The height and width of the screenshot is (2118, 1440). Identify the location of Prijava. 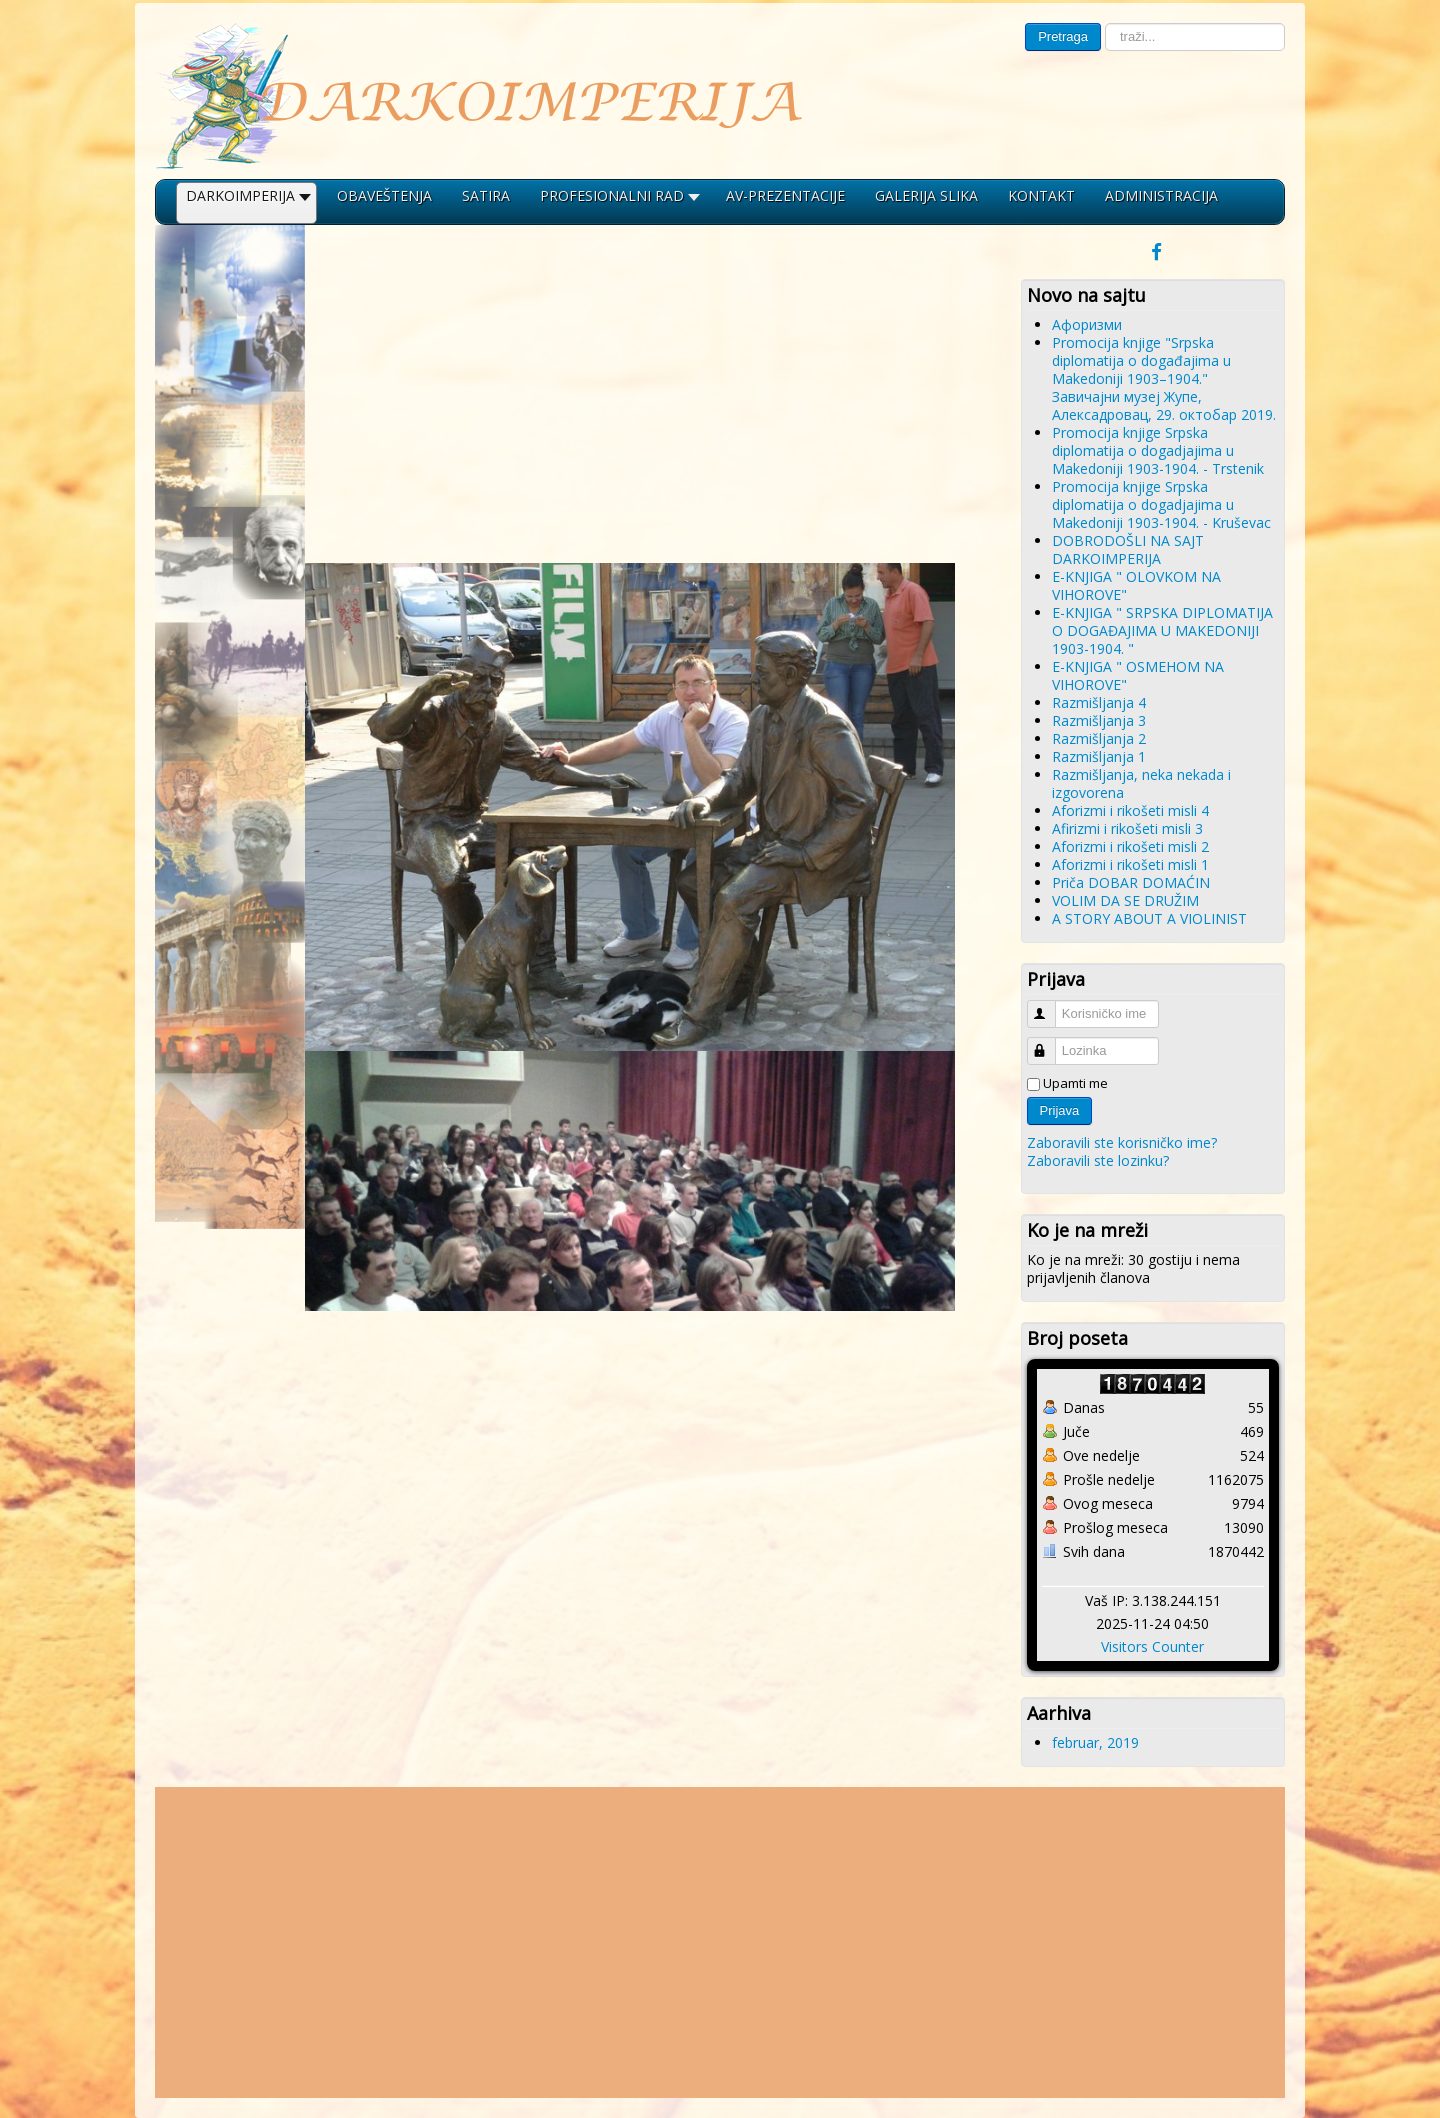
(1060, 1110).